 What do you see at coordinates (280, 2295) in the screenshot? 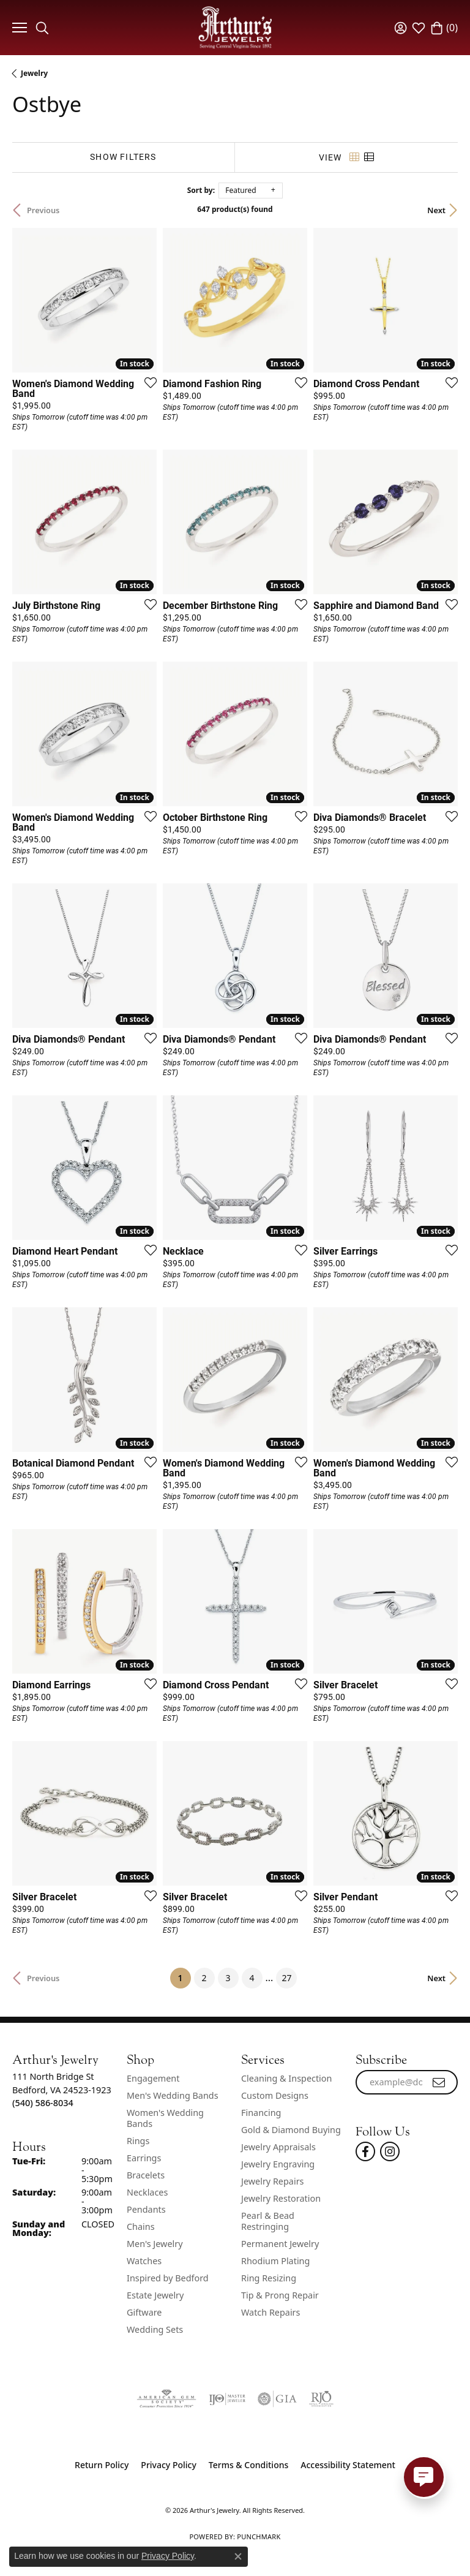
I see `Tip & Prong Repair` at bounding box center [280, 2295].